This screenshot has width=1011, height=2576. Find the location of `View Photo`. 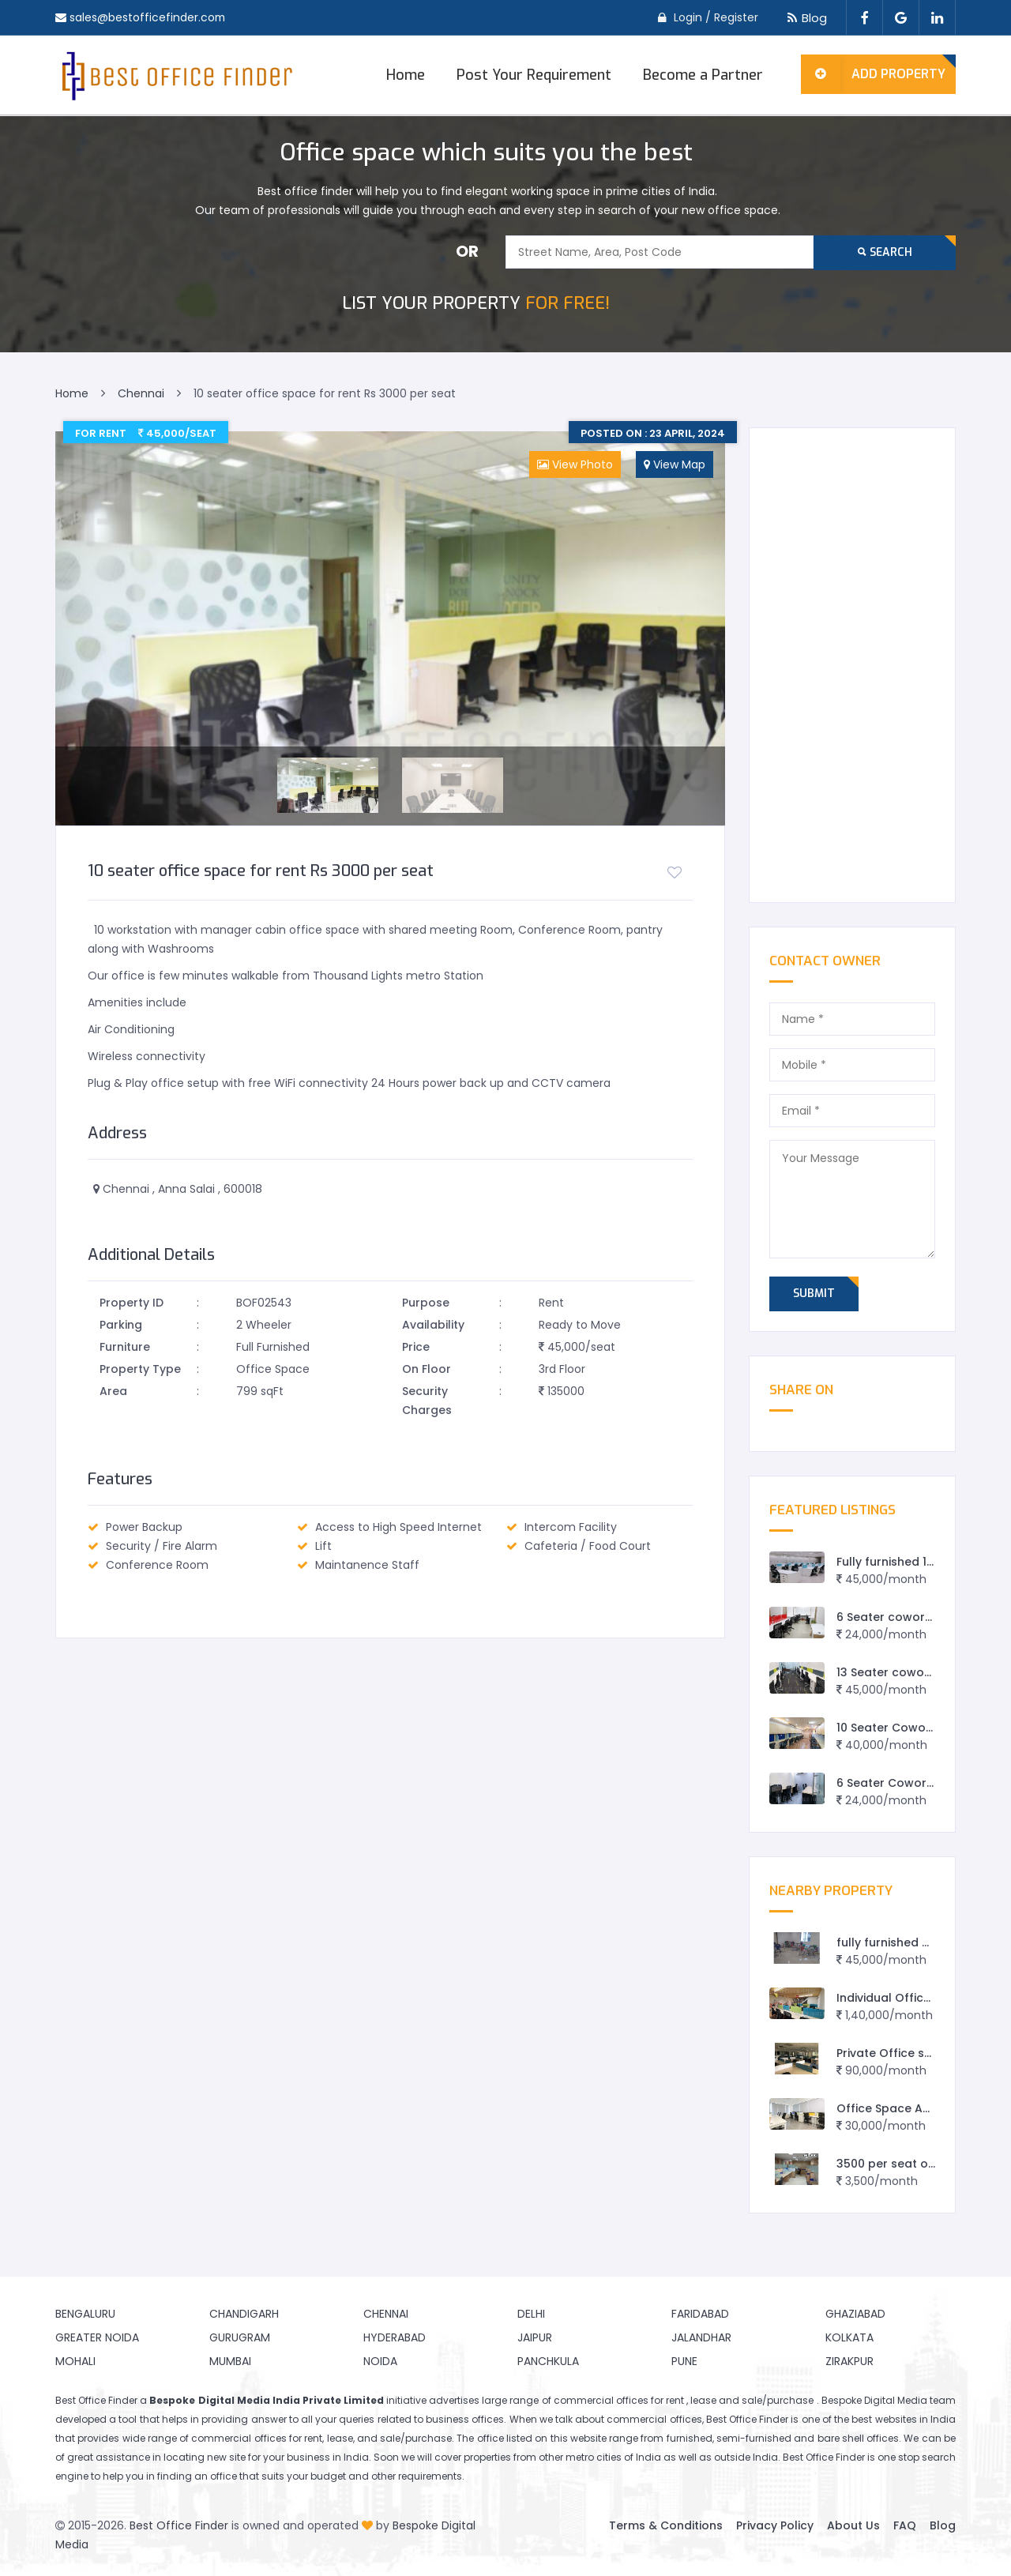

View Photo is located at coordinates (575, 464).